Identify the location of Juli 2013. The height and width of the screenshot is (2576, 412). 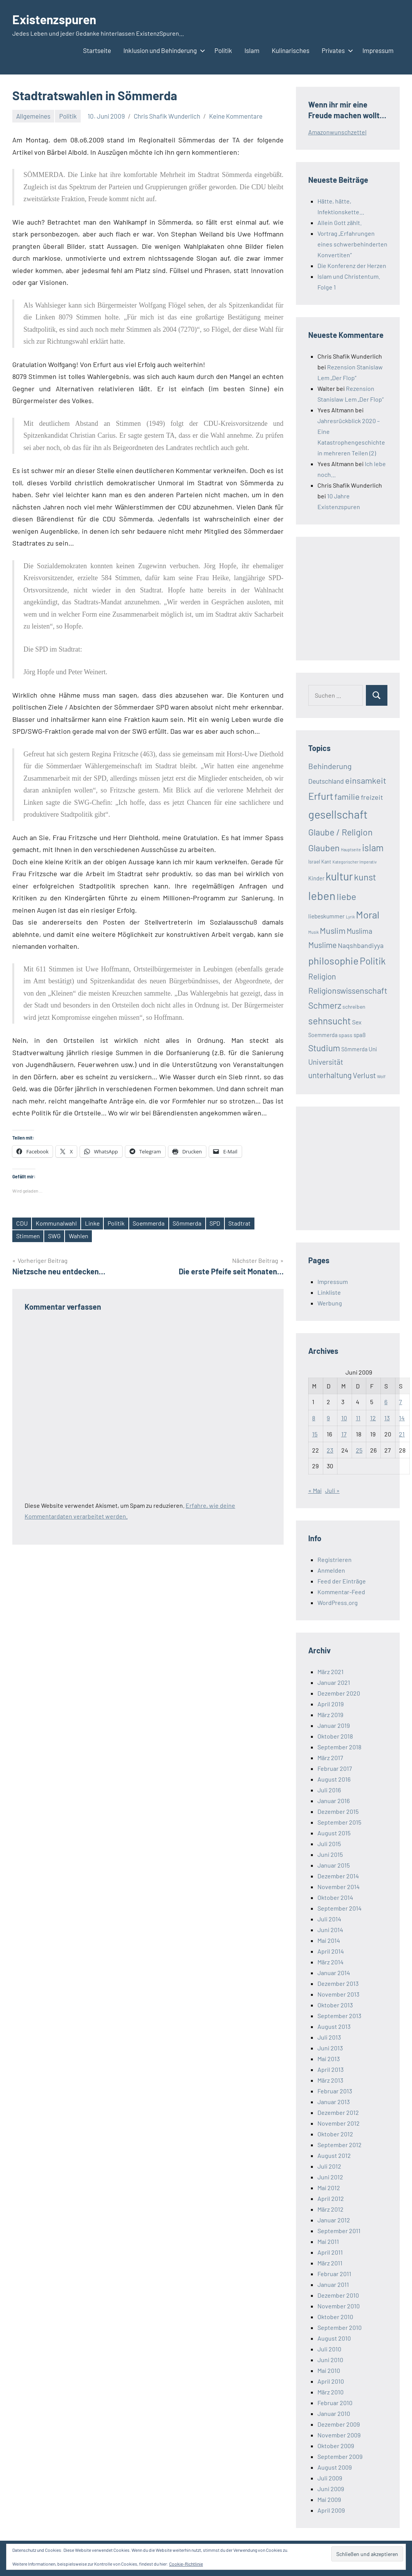
(329, 2037).